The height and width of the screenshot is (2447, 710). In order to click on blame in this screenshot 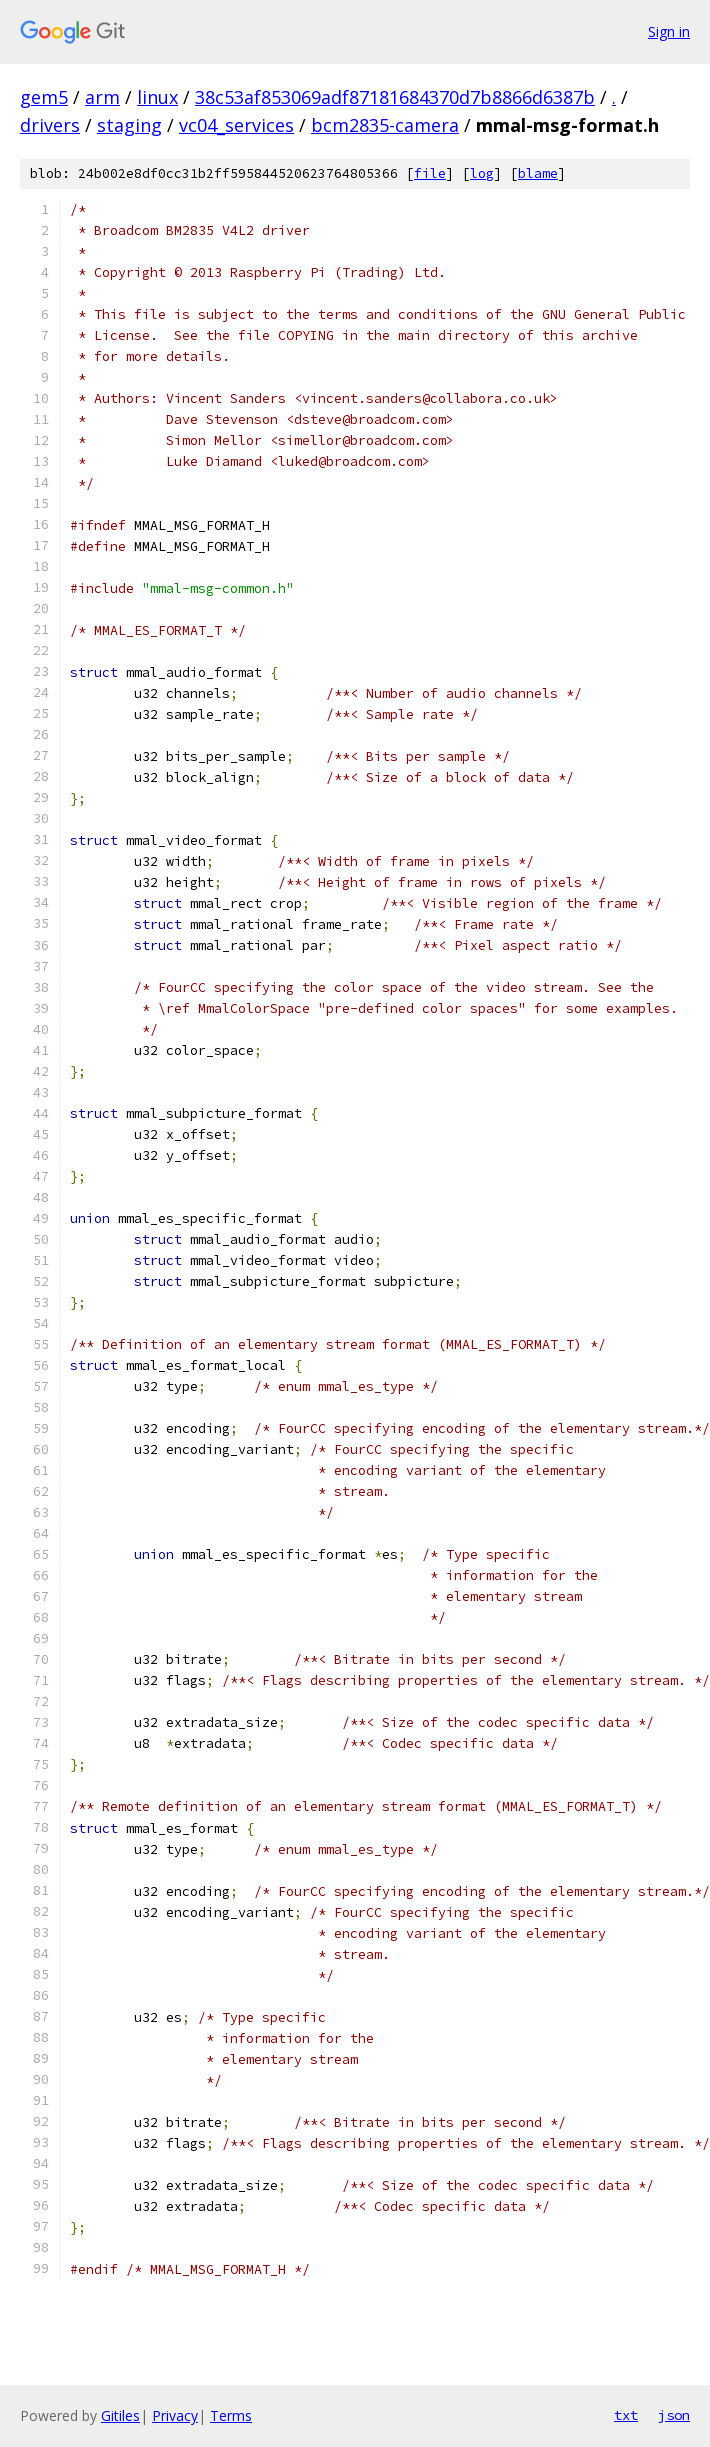, I will do `click(538, 173)`.